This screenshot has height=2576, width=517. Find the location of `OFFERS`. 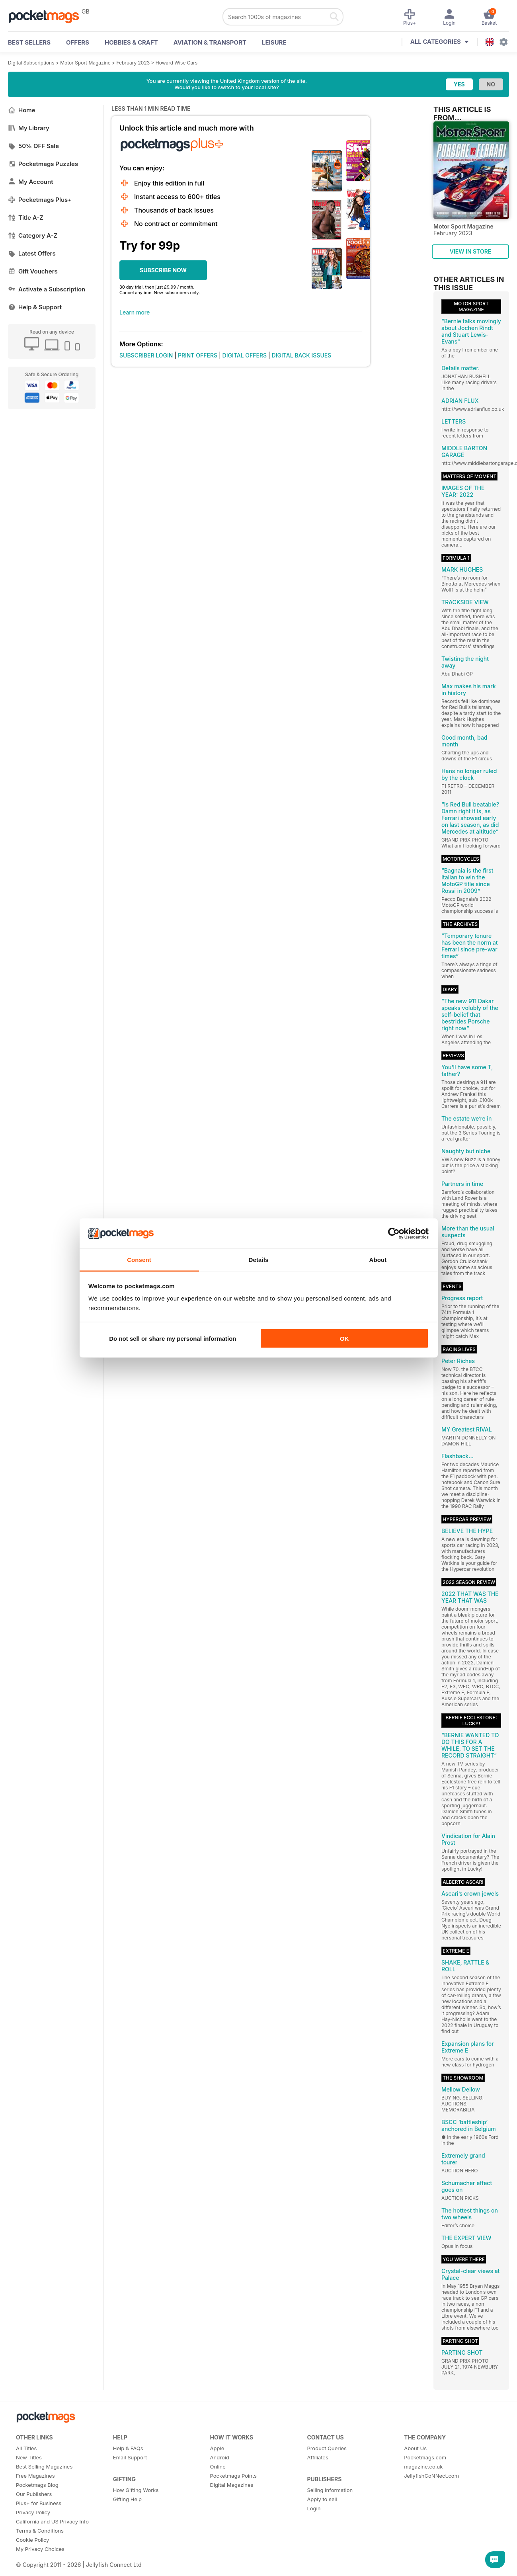

OFFERS is located at coordinates (77, 42).